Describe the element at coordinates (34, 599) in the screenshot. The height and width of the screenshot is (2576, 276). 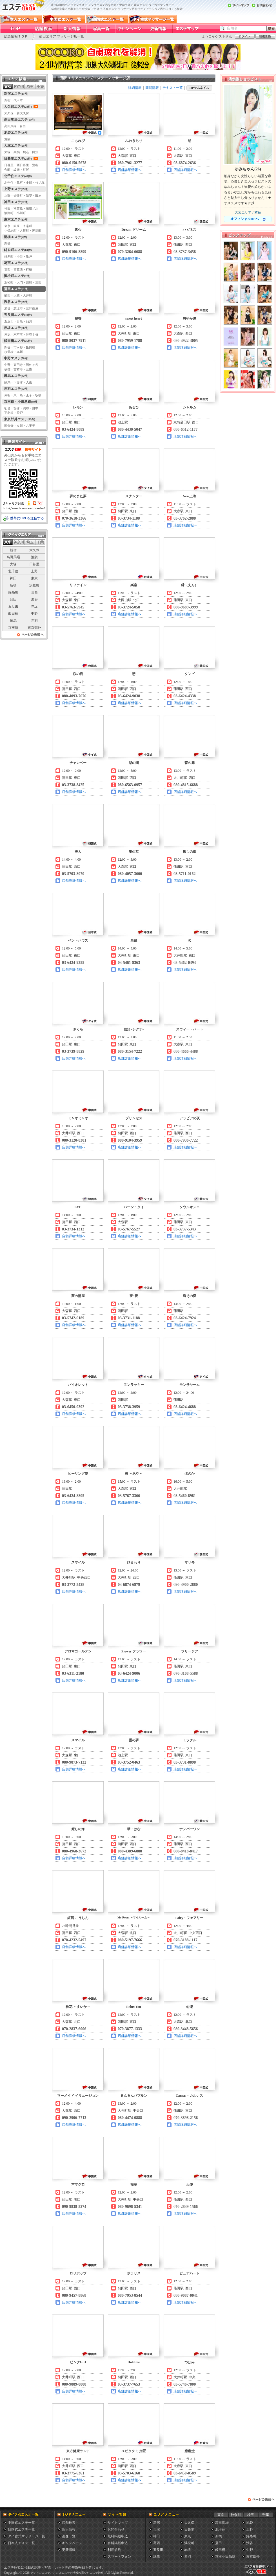
I see `渋谷` at that location.